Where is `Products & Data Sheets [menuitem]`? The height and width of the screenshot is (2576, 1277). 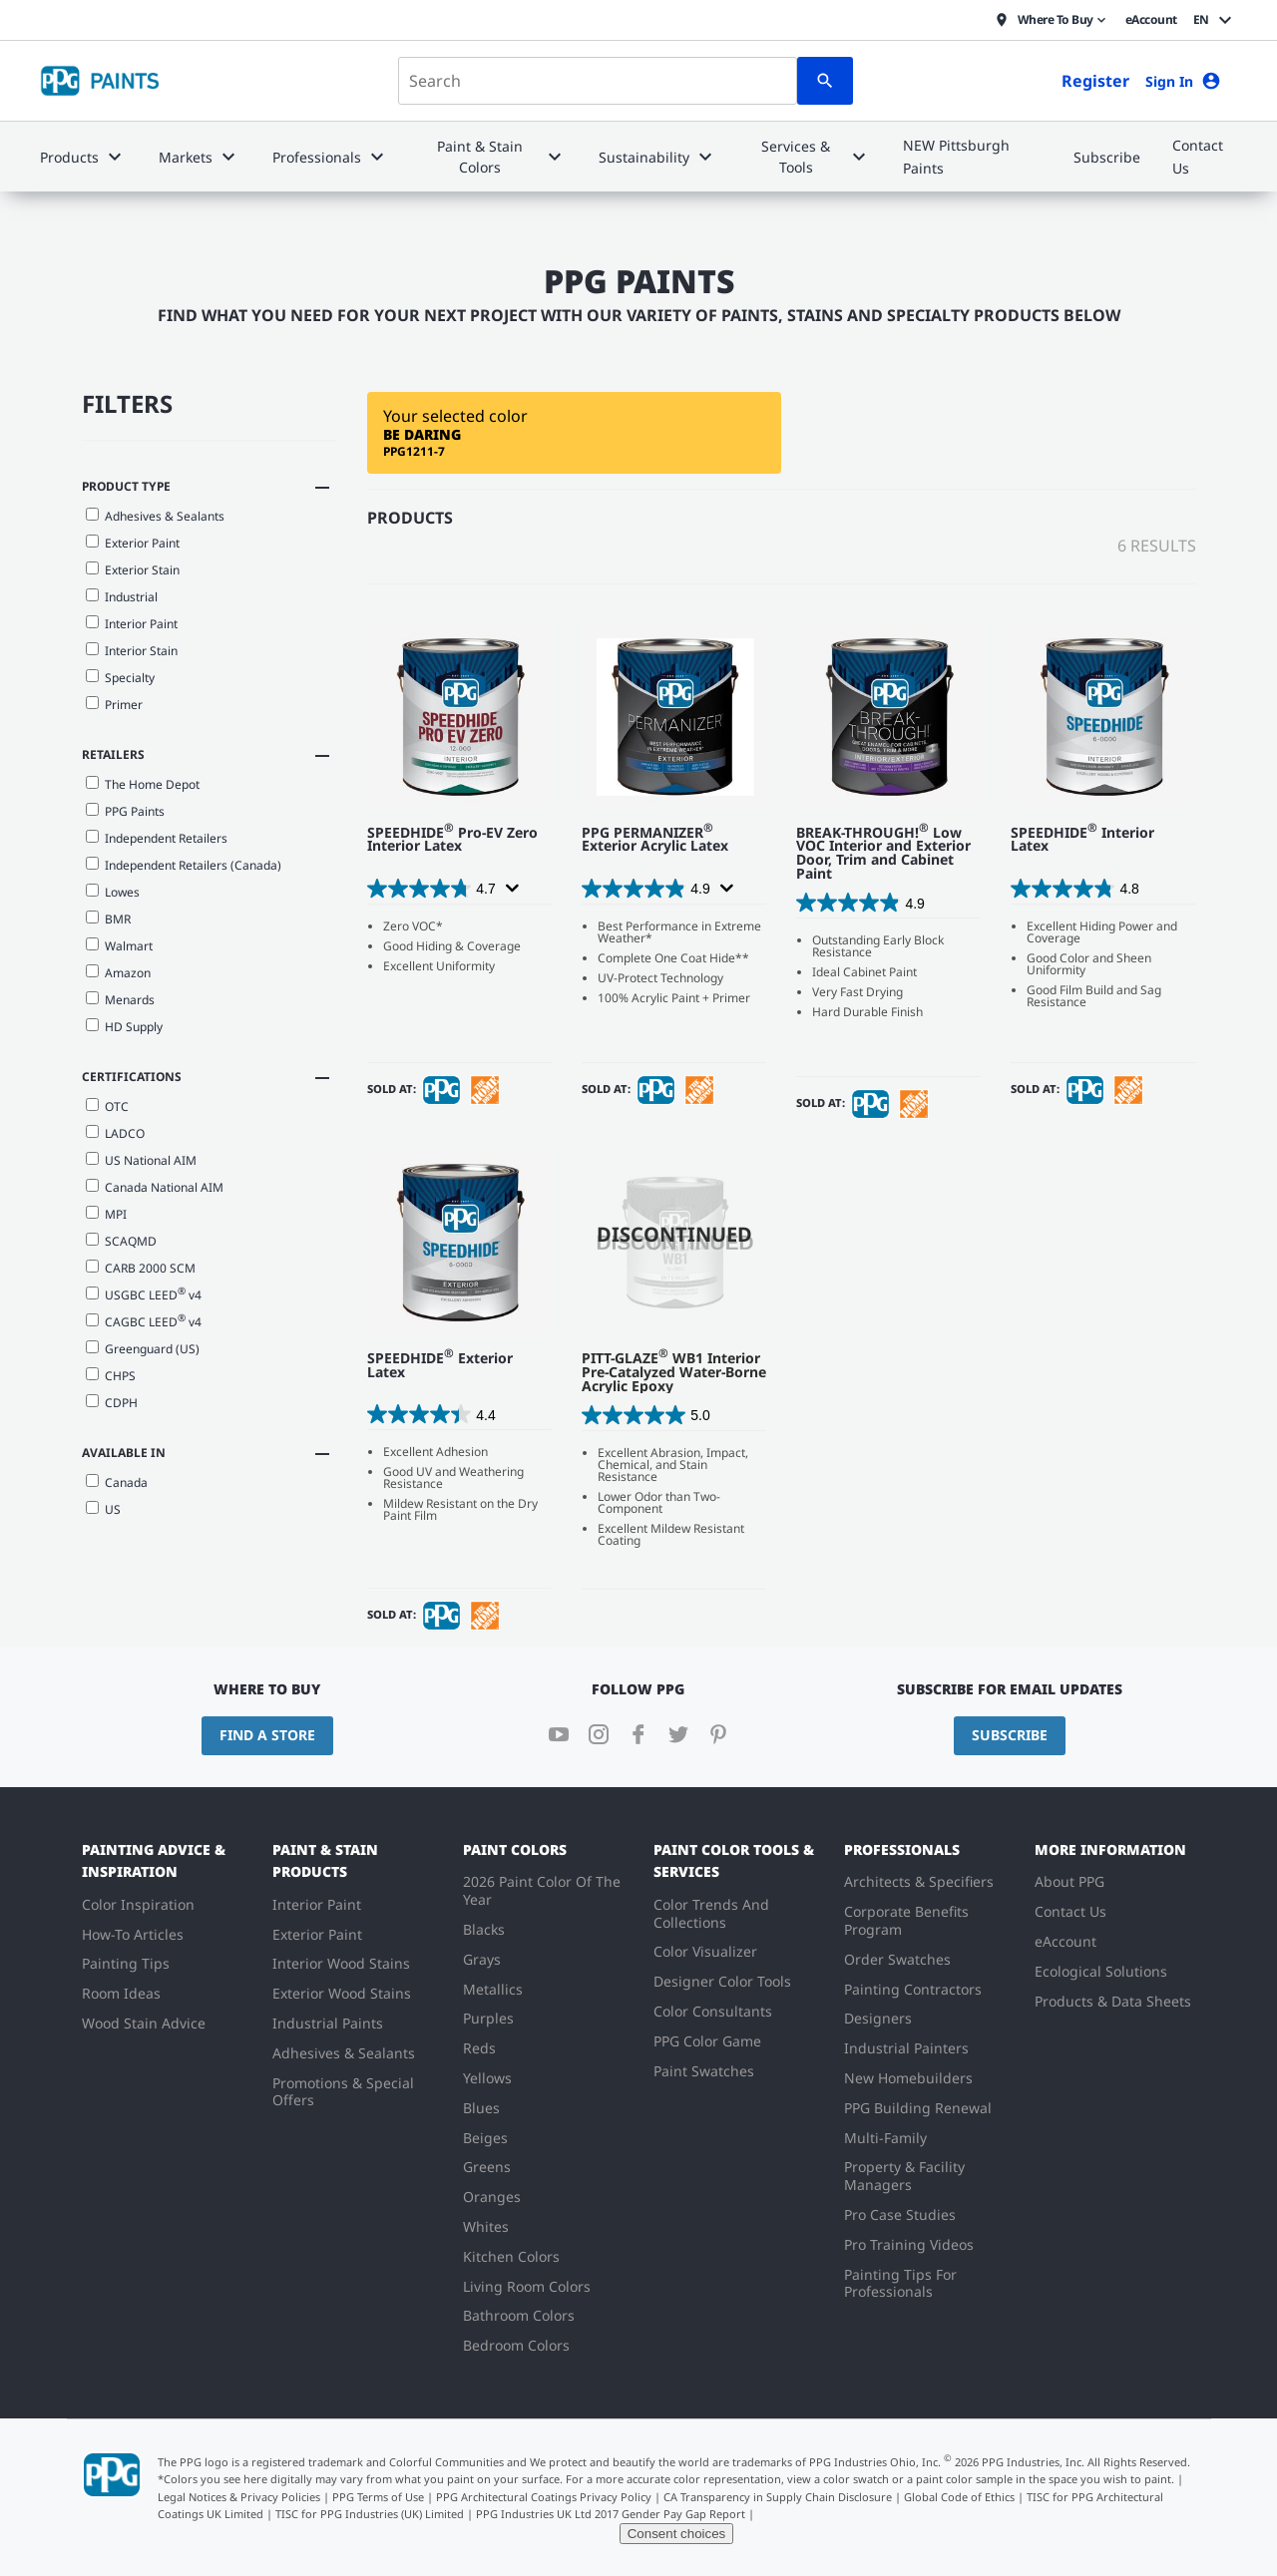 Products & Data Sheets [menuitem] is located at coordinates (1113, 2001).